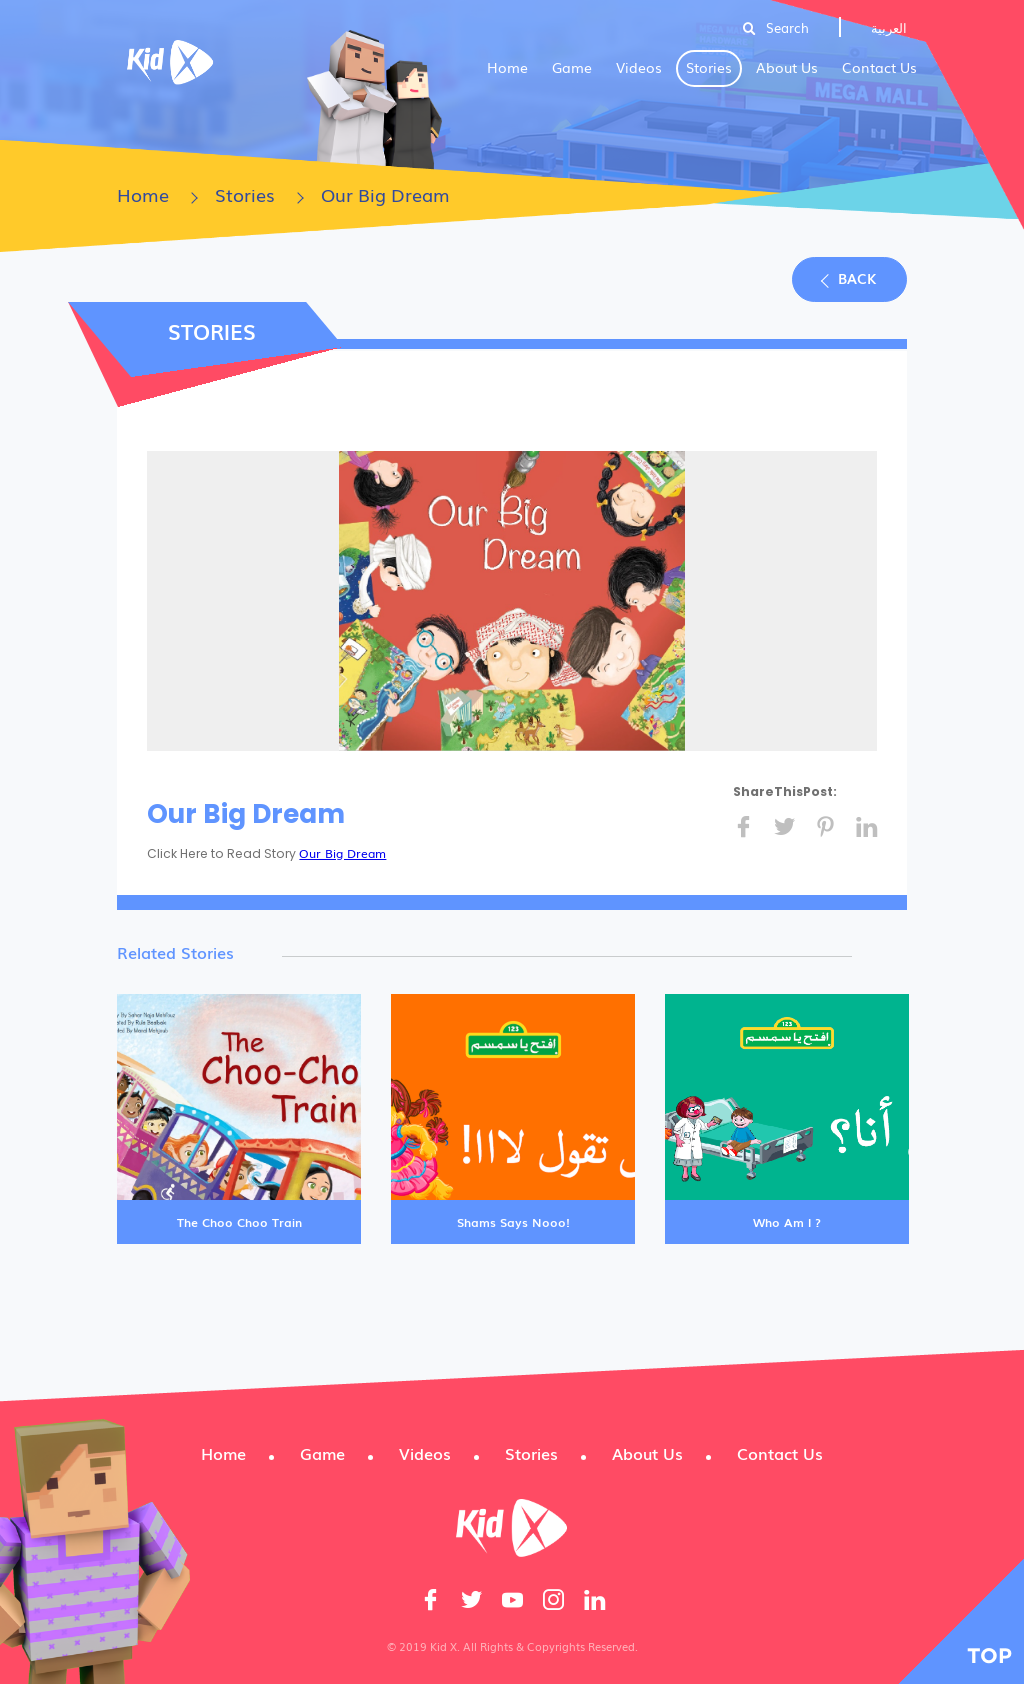  What do you see at coordinates (709, 67) in the screenshot?
I see `Stories` at bounding box center [709, 67].